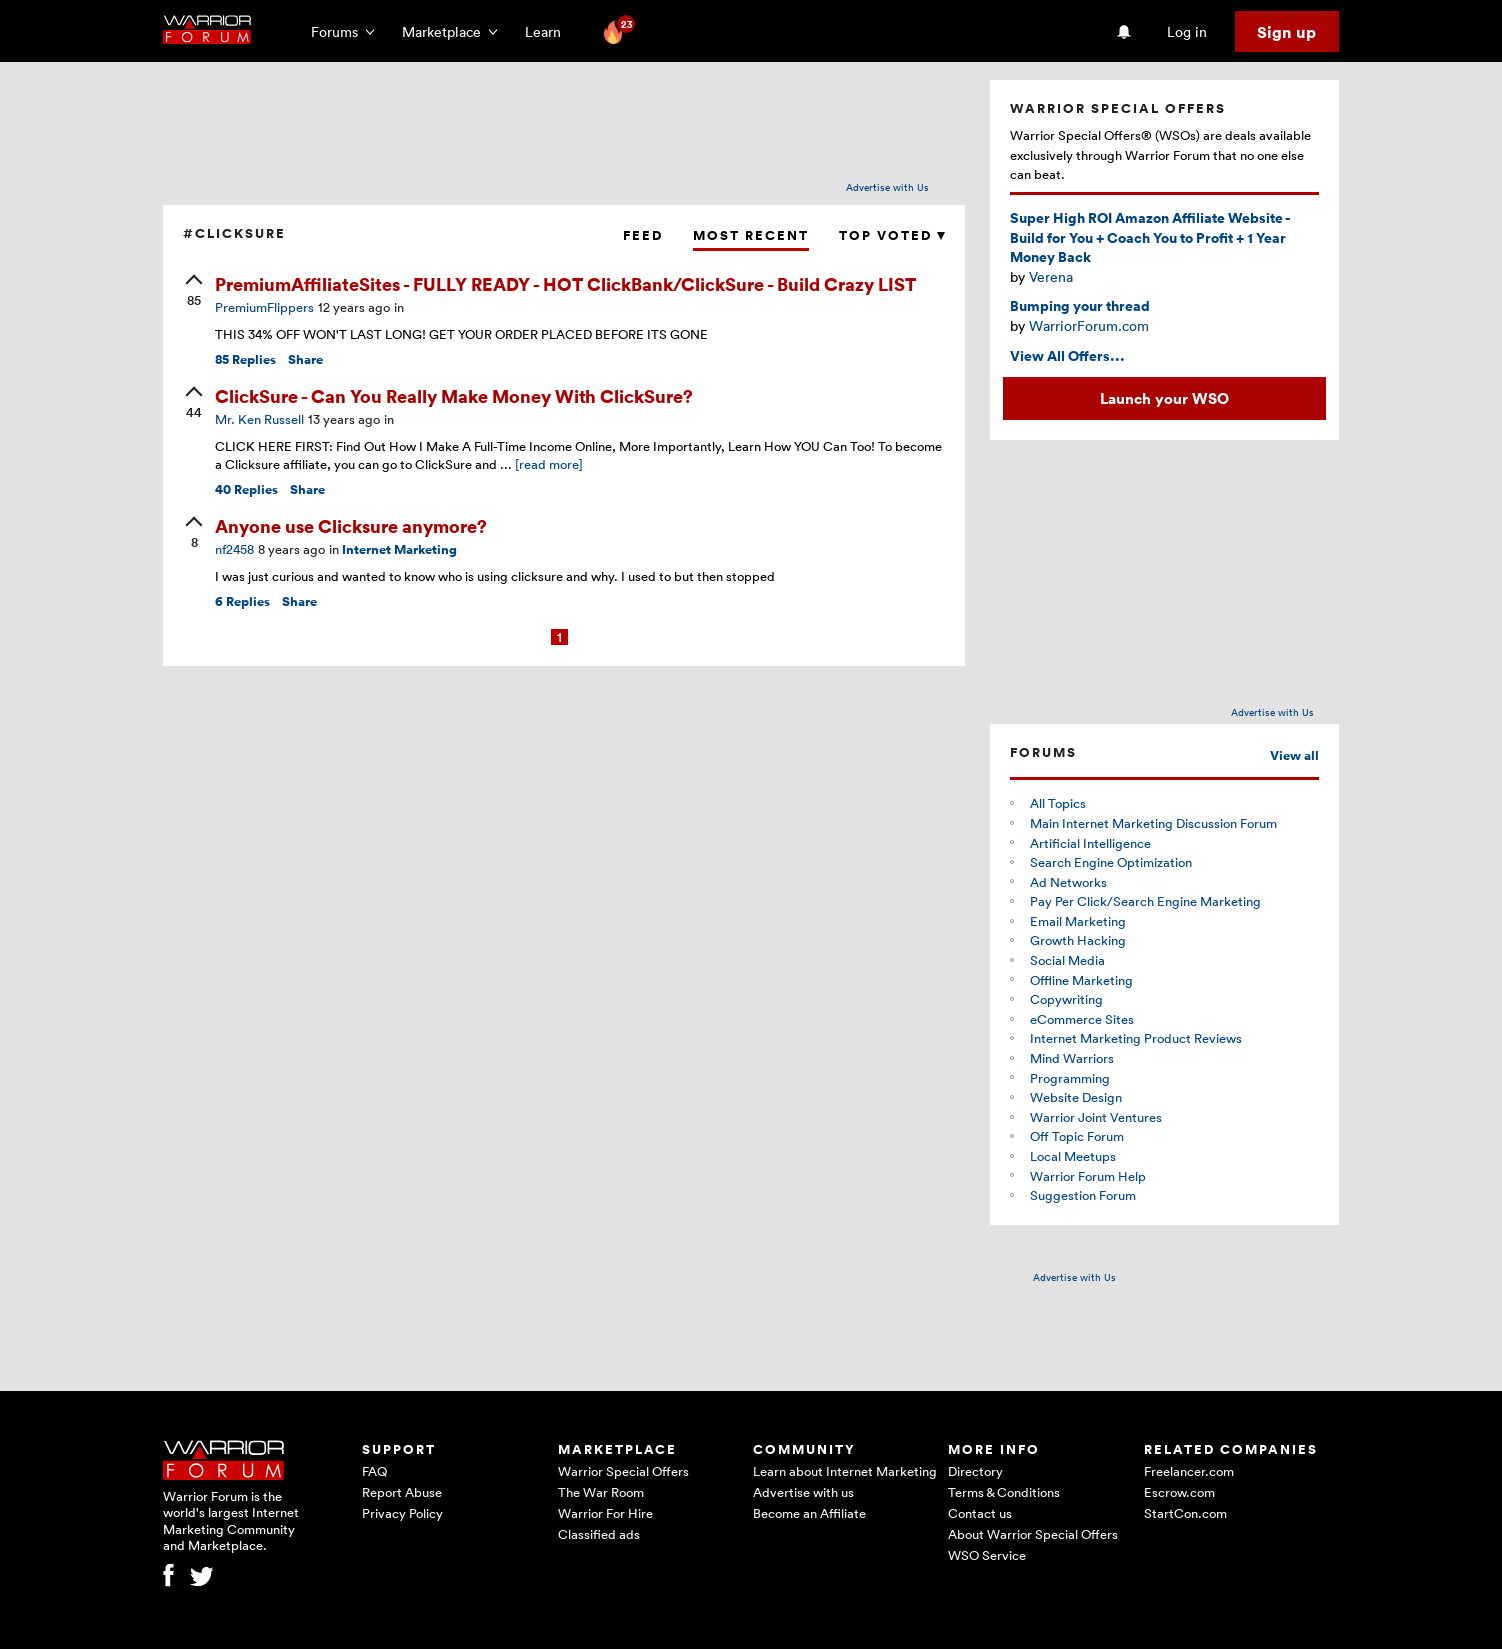  I want to click on Off Topic Forum, so click(1077, 1136).